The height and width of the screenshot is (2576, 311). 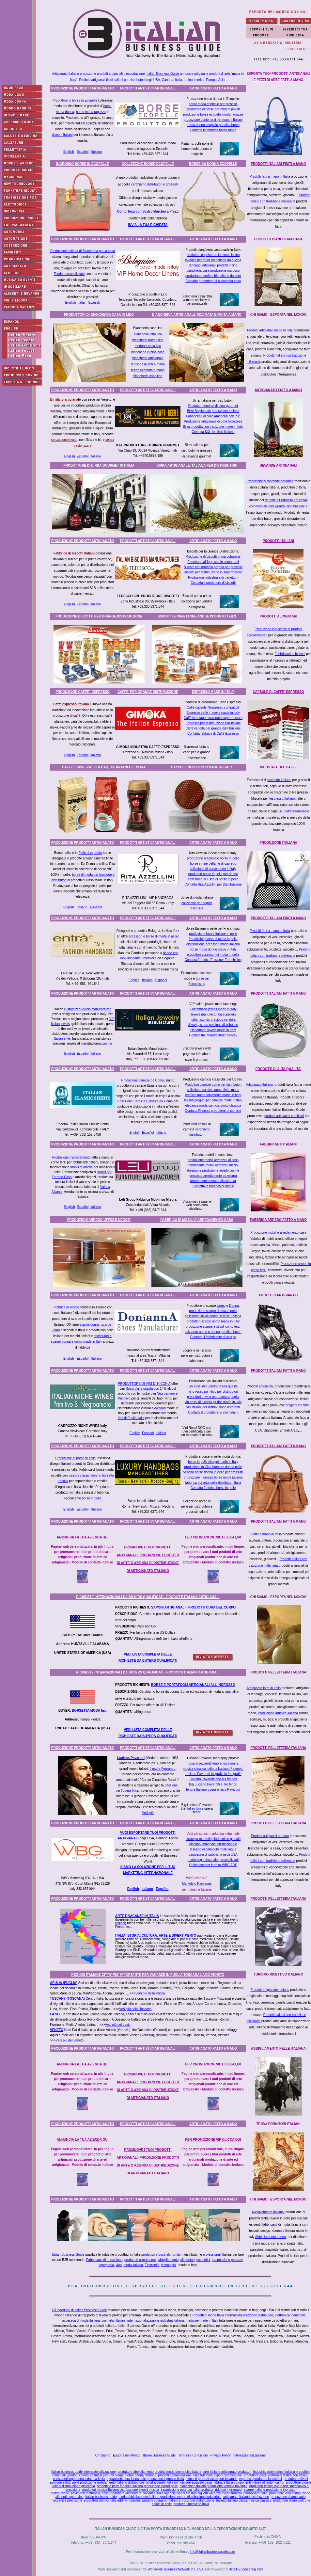 What do you see at coordinates (137, 2486) in the screenshot?
I see `prodotti in pelle fabbrica Italiana produzione export pelle` at bounding box center [137, 2486].